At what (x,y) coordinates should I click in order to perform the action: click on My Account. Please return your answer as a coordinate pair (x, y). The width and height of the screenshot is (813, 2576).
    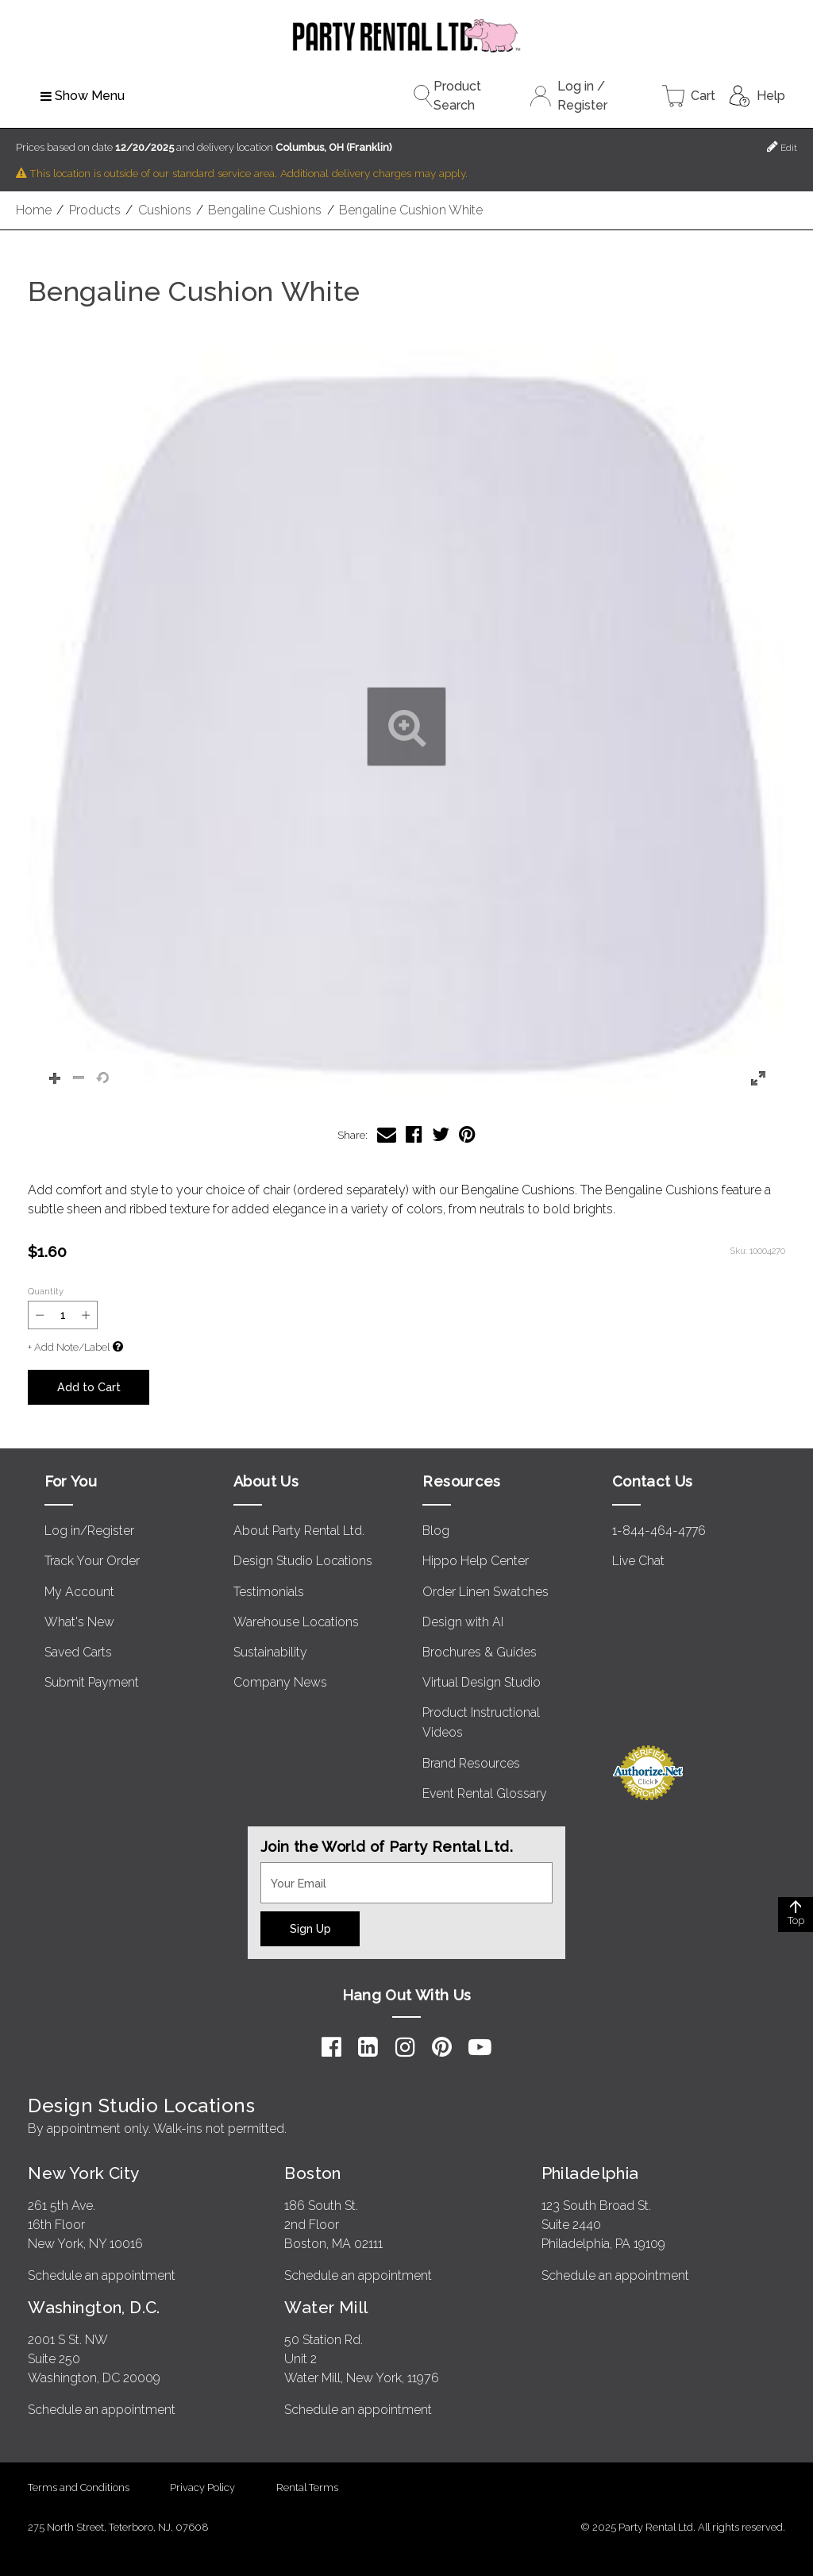
    Looking at the image, I should click on (79, 1591).